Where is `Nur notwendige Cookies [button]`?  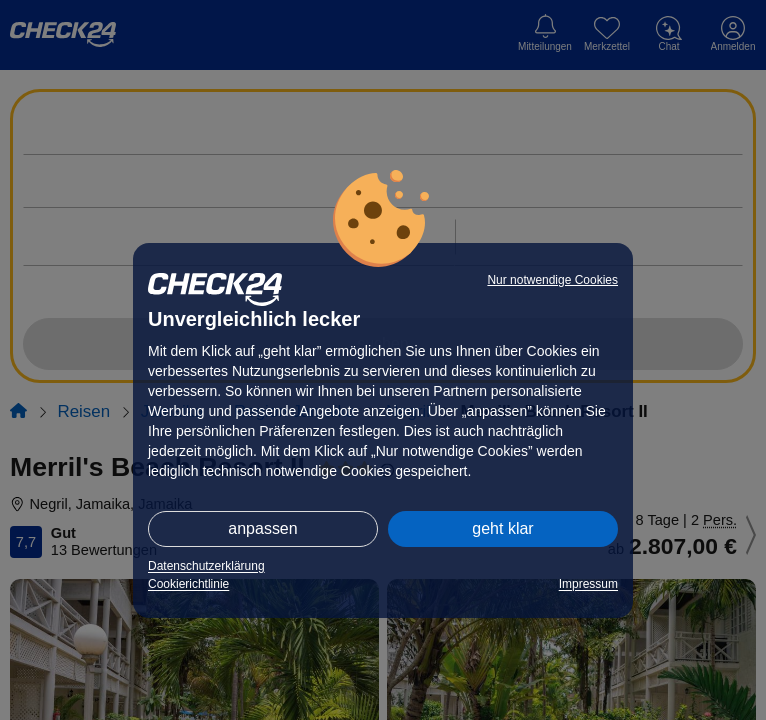
Nur notwendige Cookies [button] is located at coordinates (552, 280).